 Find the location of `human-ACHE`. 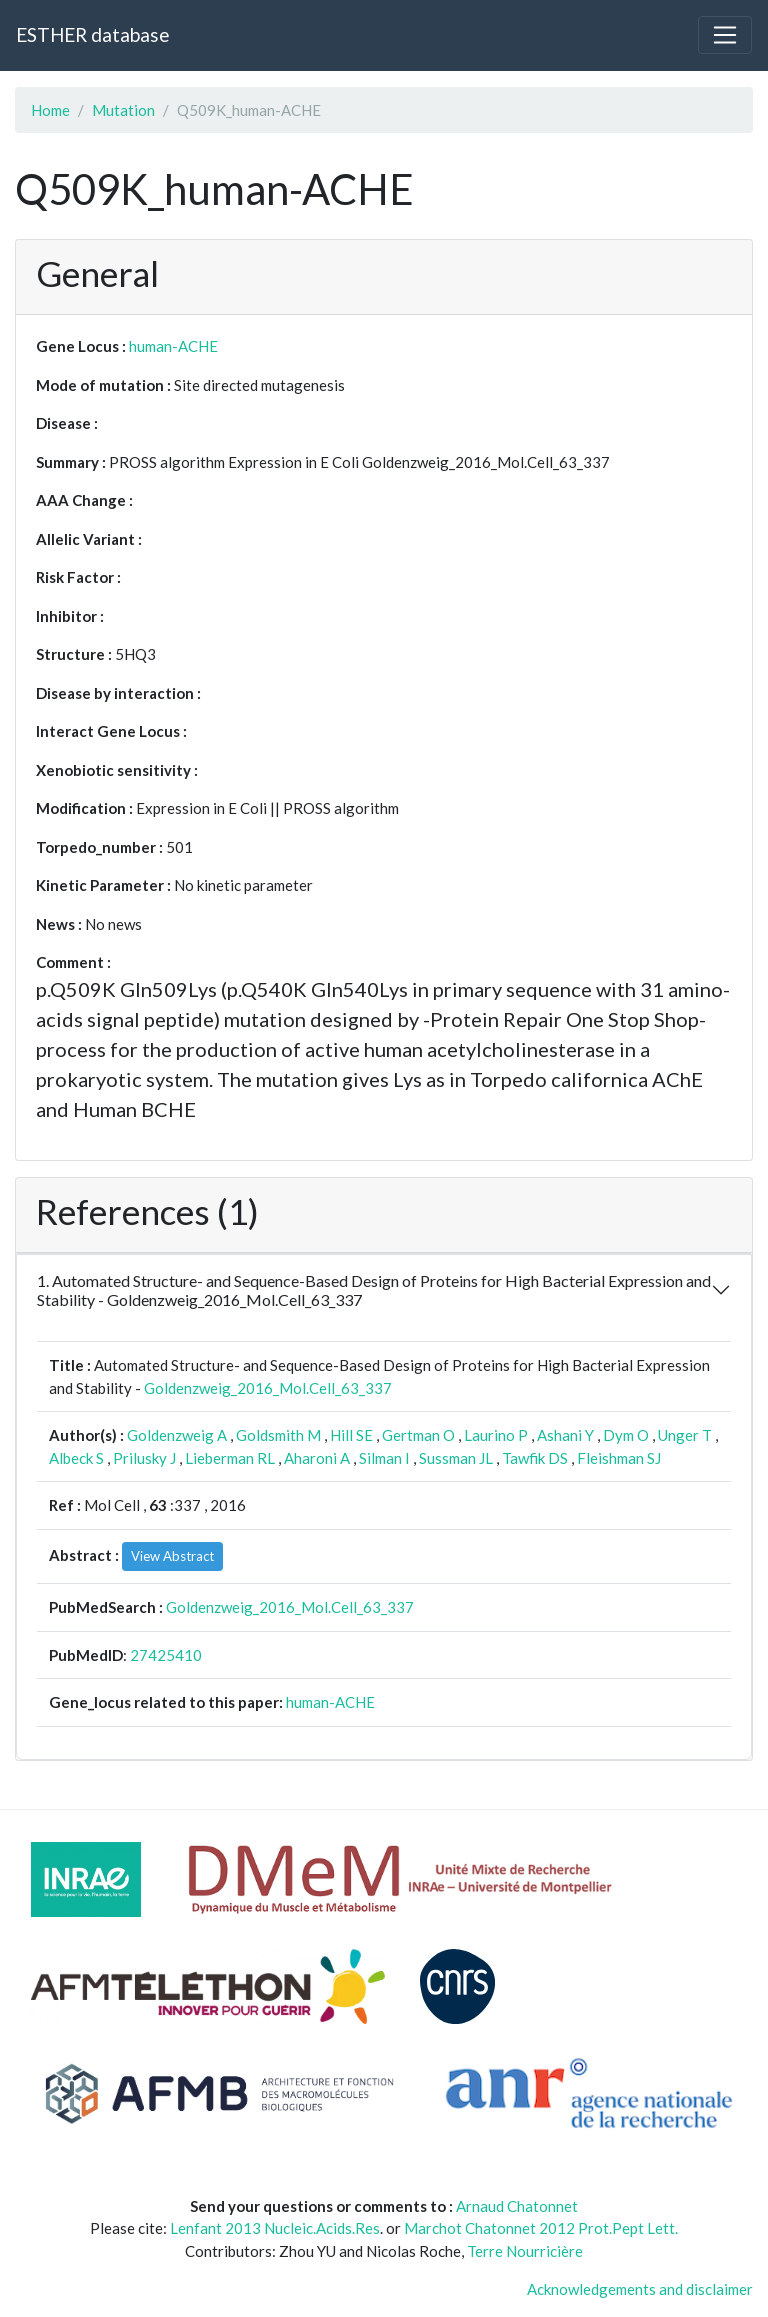

human-ACHE is located at coordinates (173, 346).